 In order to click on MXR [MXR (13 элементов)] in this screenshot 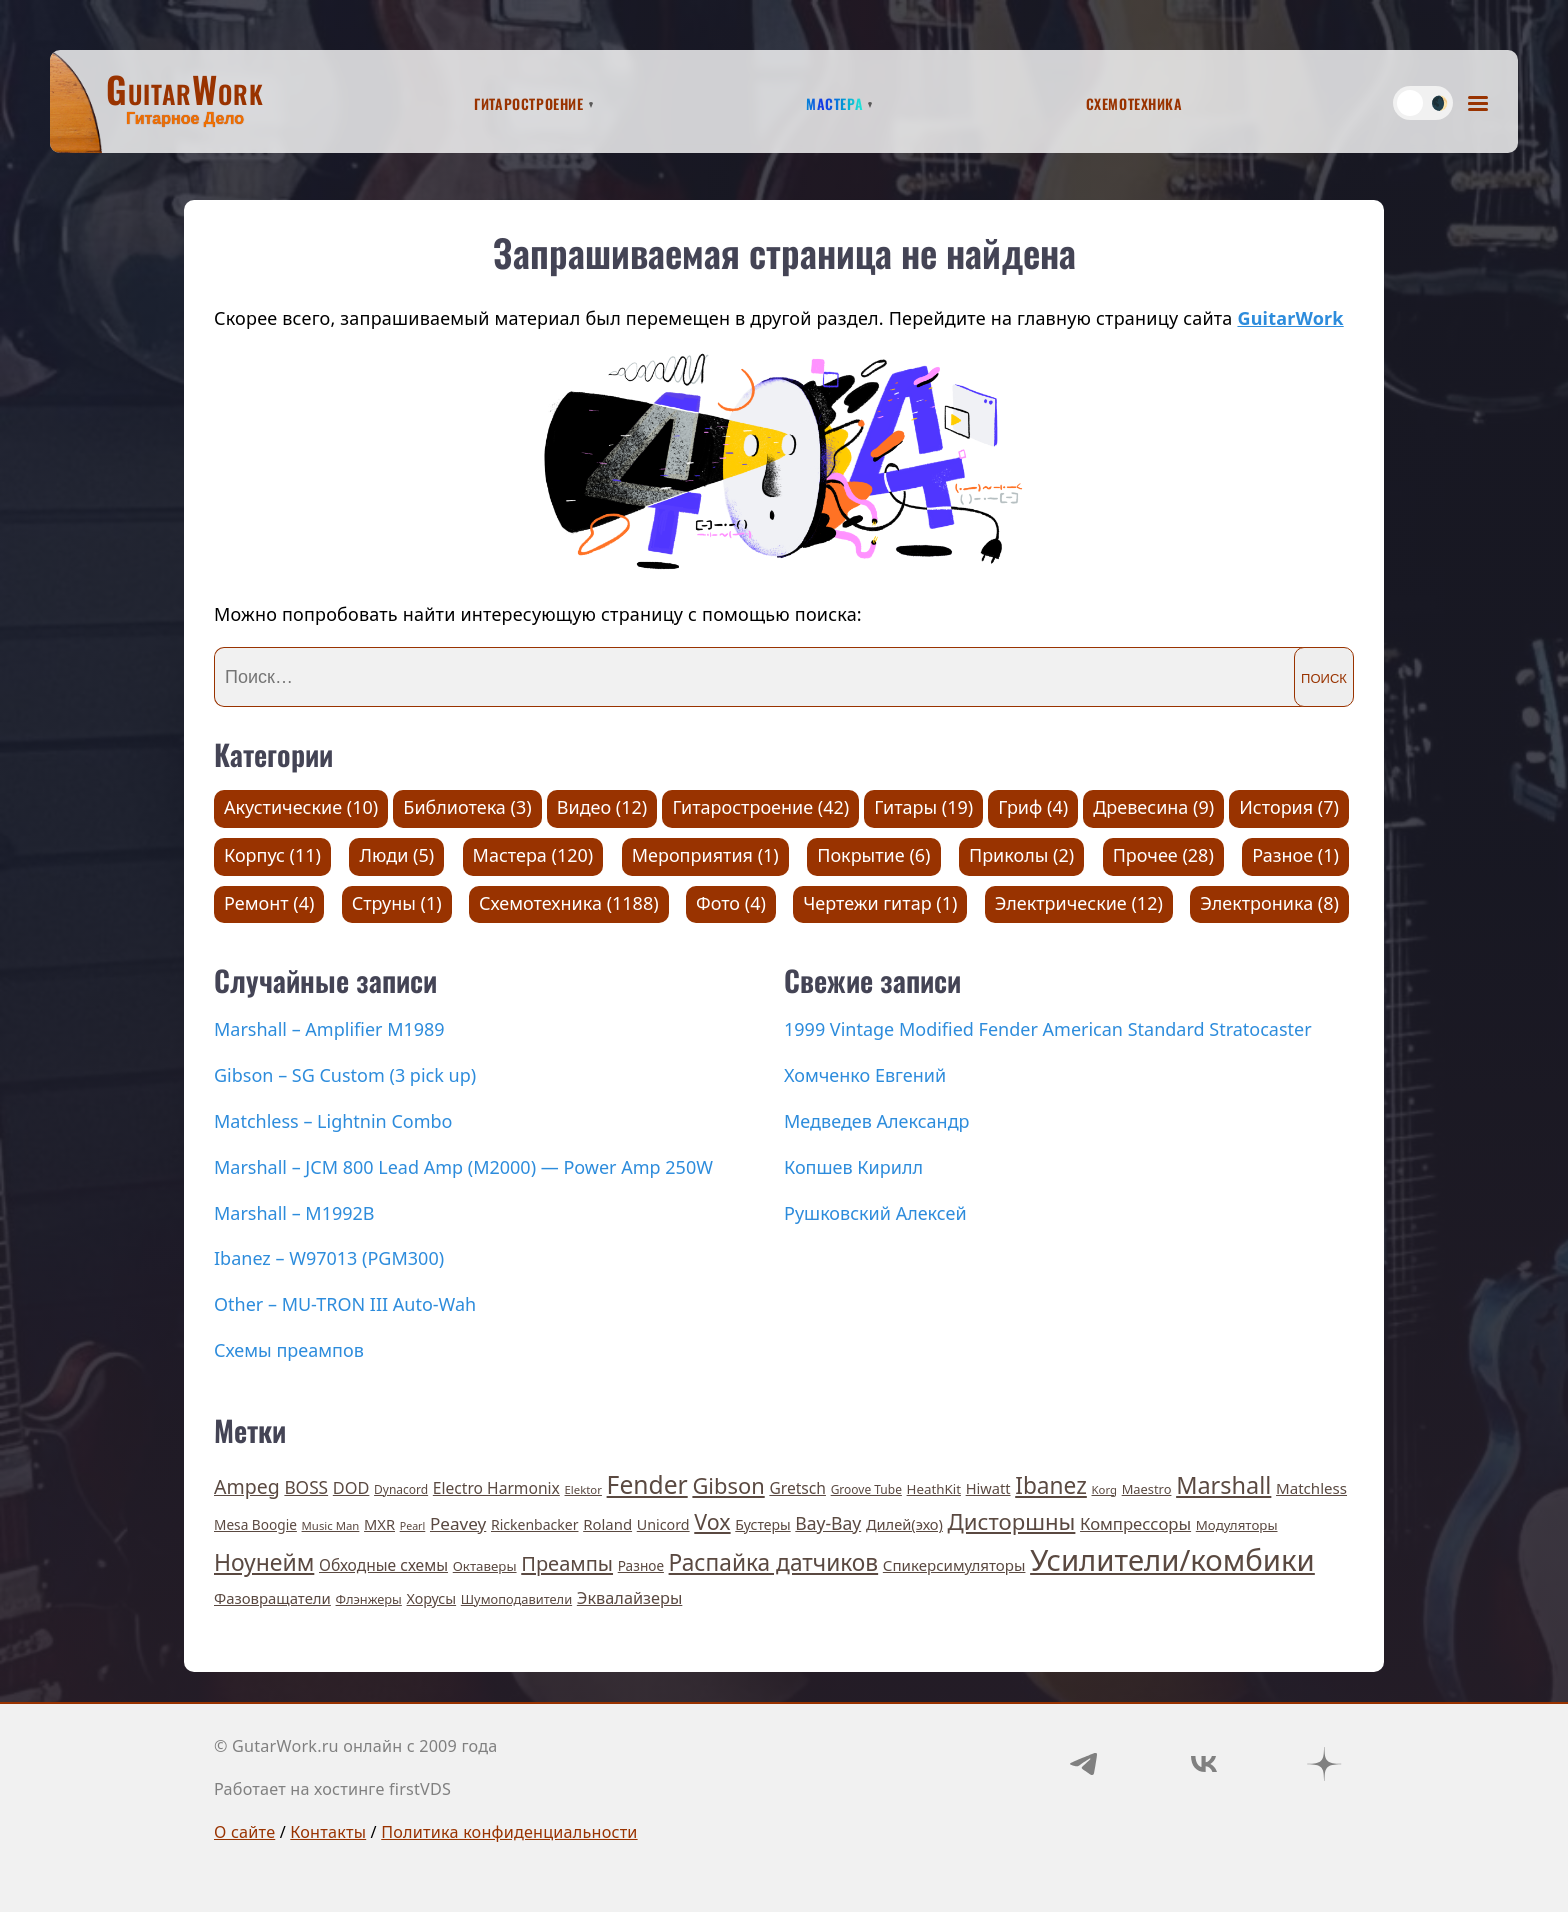, I will do `click(379, 1524)`.